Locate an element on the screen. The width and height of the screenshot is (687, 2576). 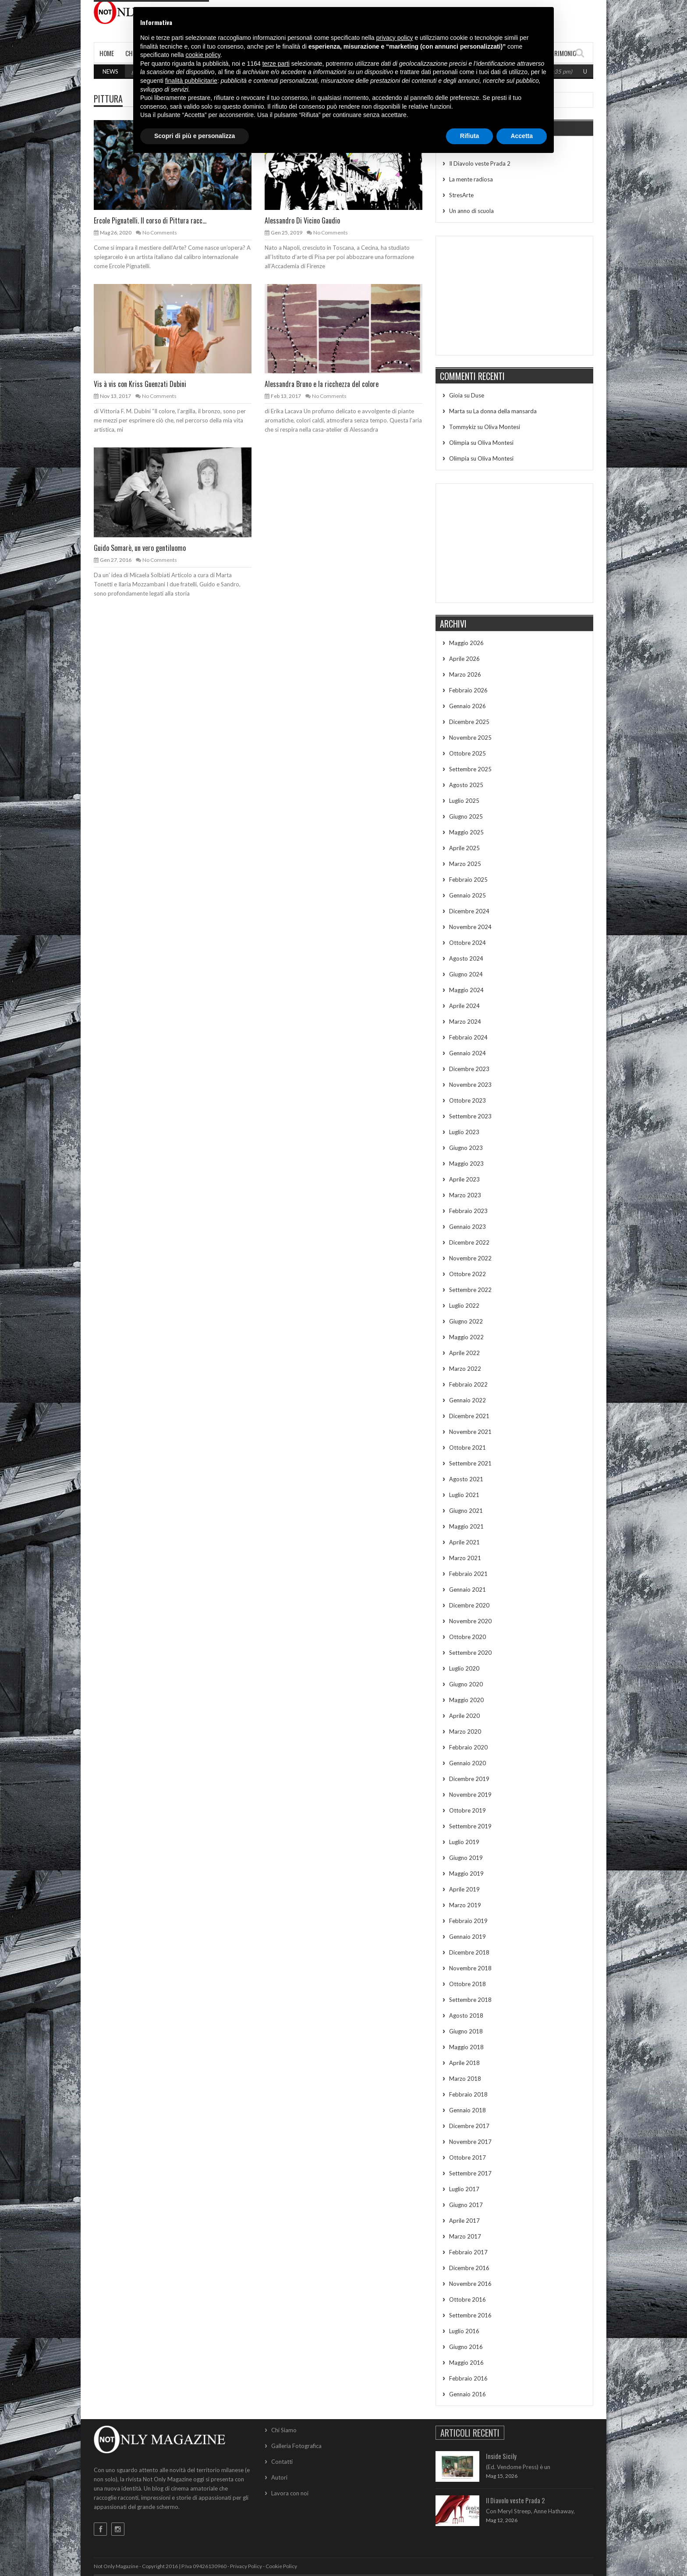
Rifiuta [button] is located at coordinates (469, 135).